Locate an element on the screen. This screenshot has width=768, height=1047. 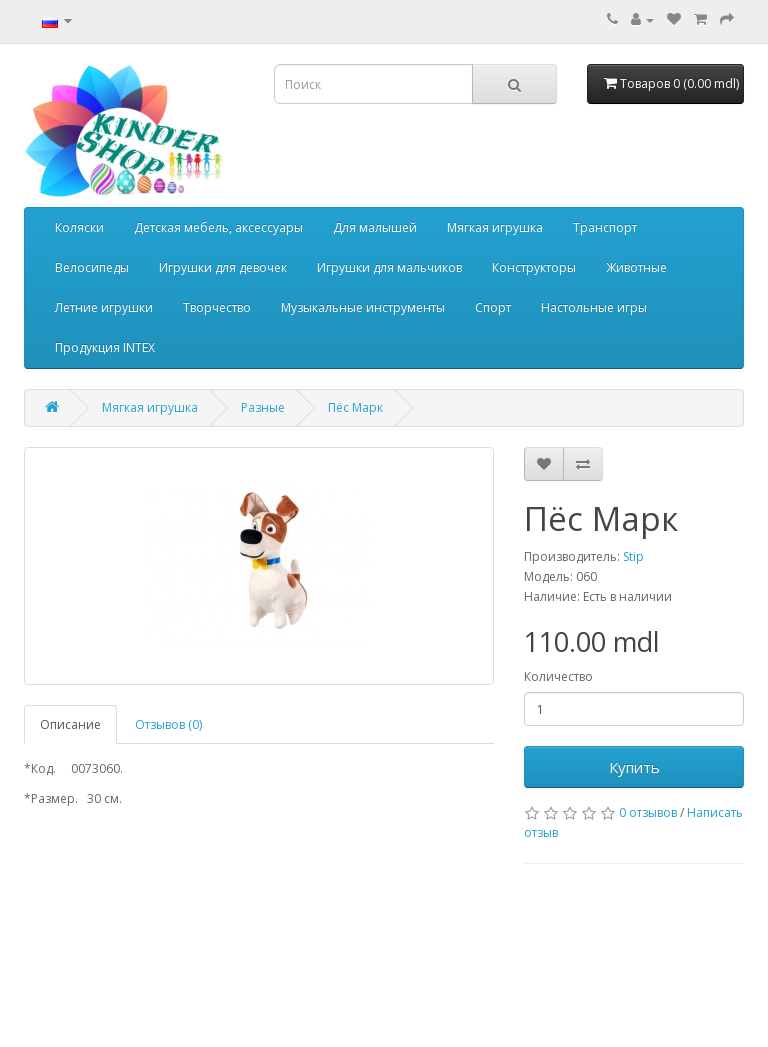
Описание is located at coordinates (70, 724).